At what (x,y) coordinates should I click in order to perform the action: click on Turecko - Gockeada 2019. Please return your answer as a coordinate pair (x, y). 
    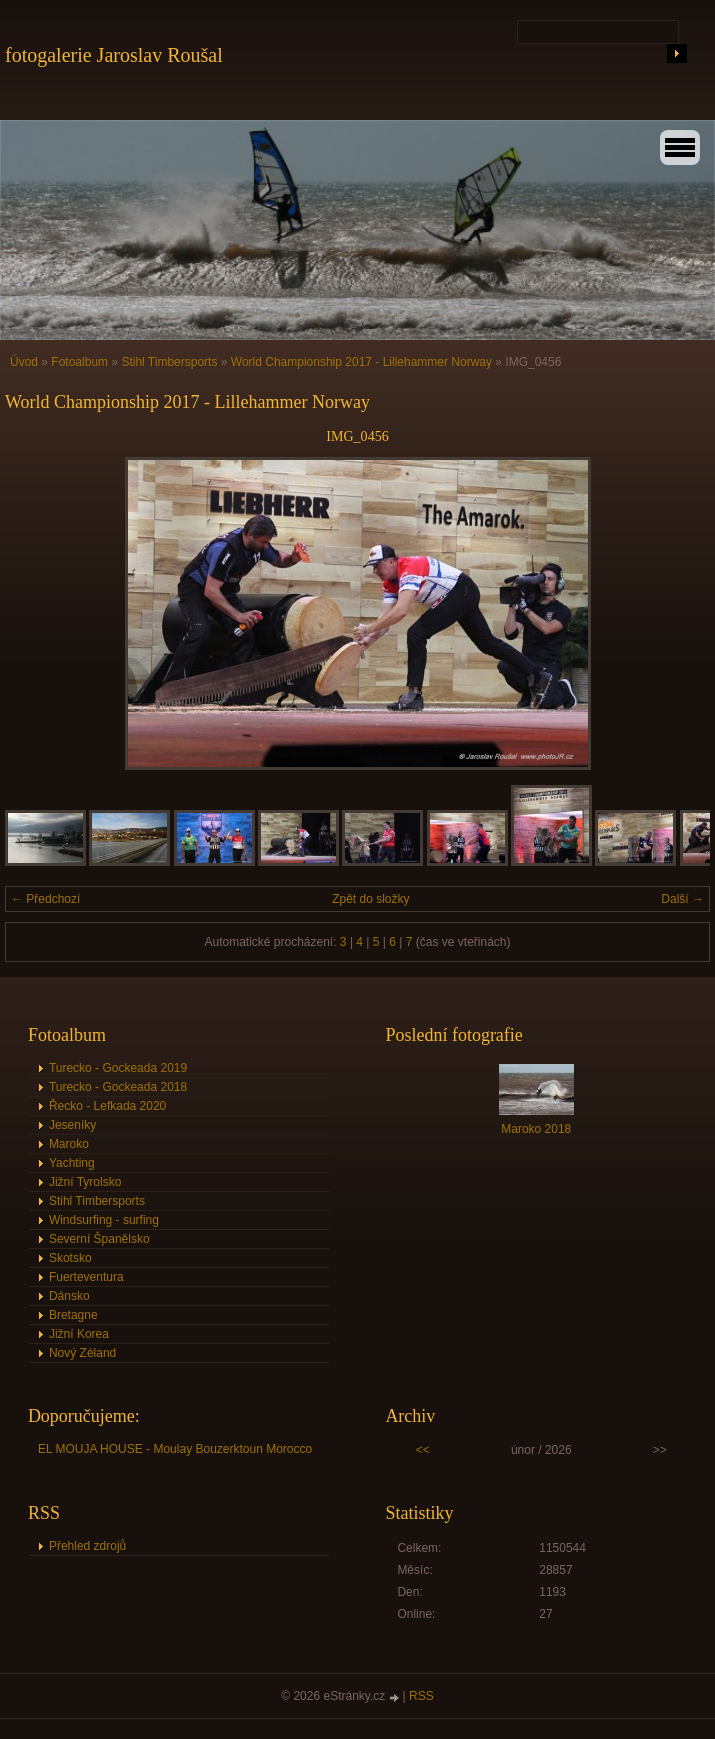
    Looking at the image, I should click on (118, 1068).